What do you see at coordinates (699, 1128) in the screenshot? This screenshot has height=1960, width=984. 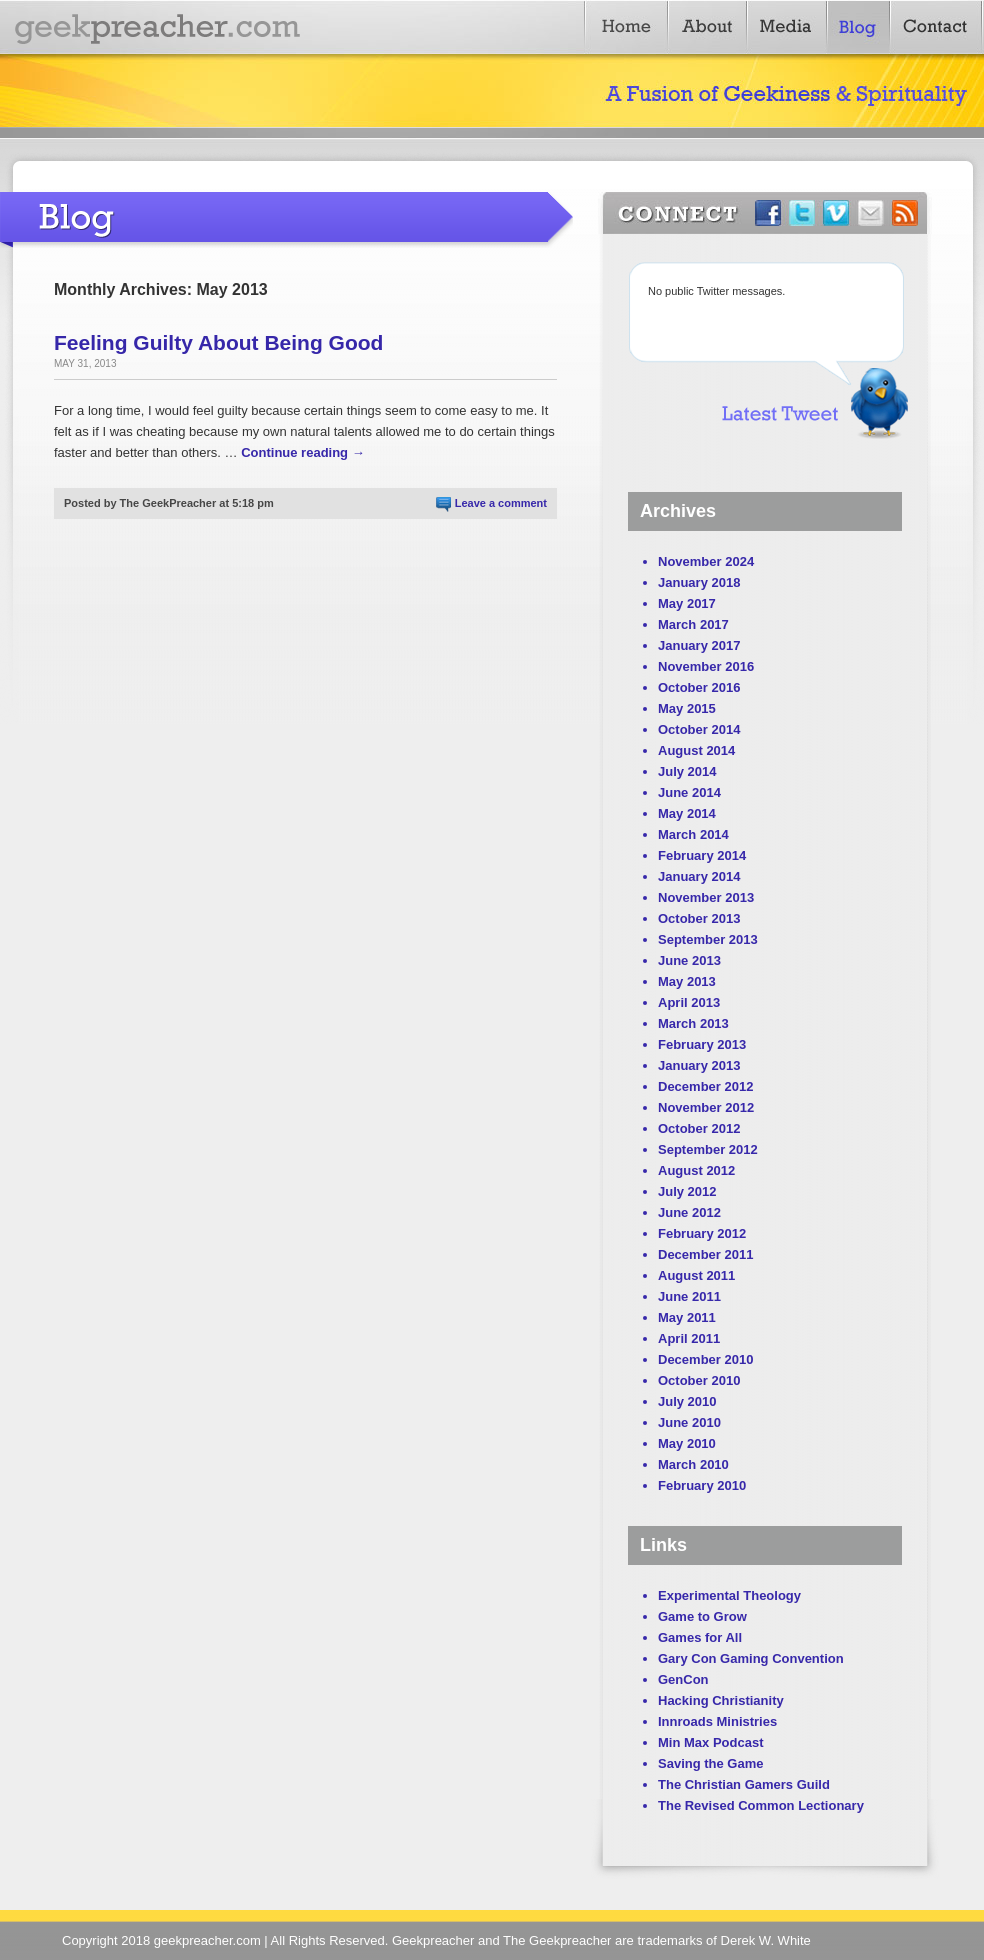 I see `October 2012` at bounding box center [699, 1128].